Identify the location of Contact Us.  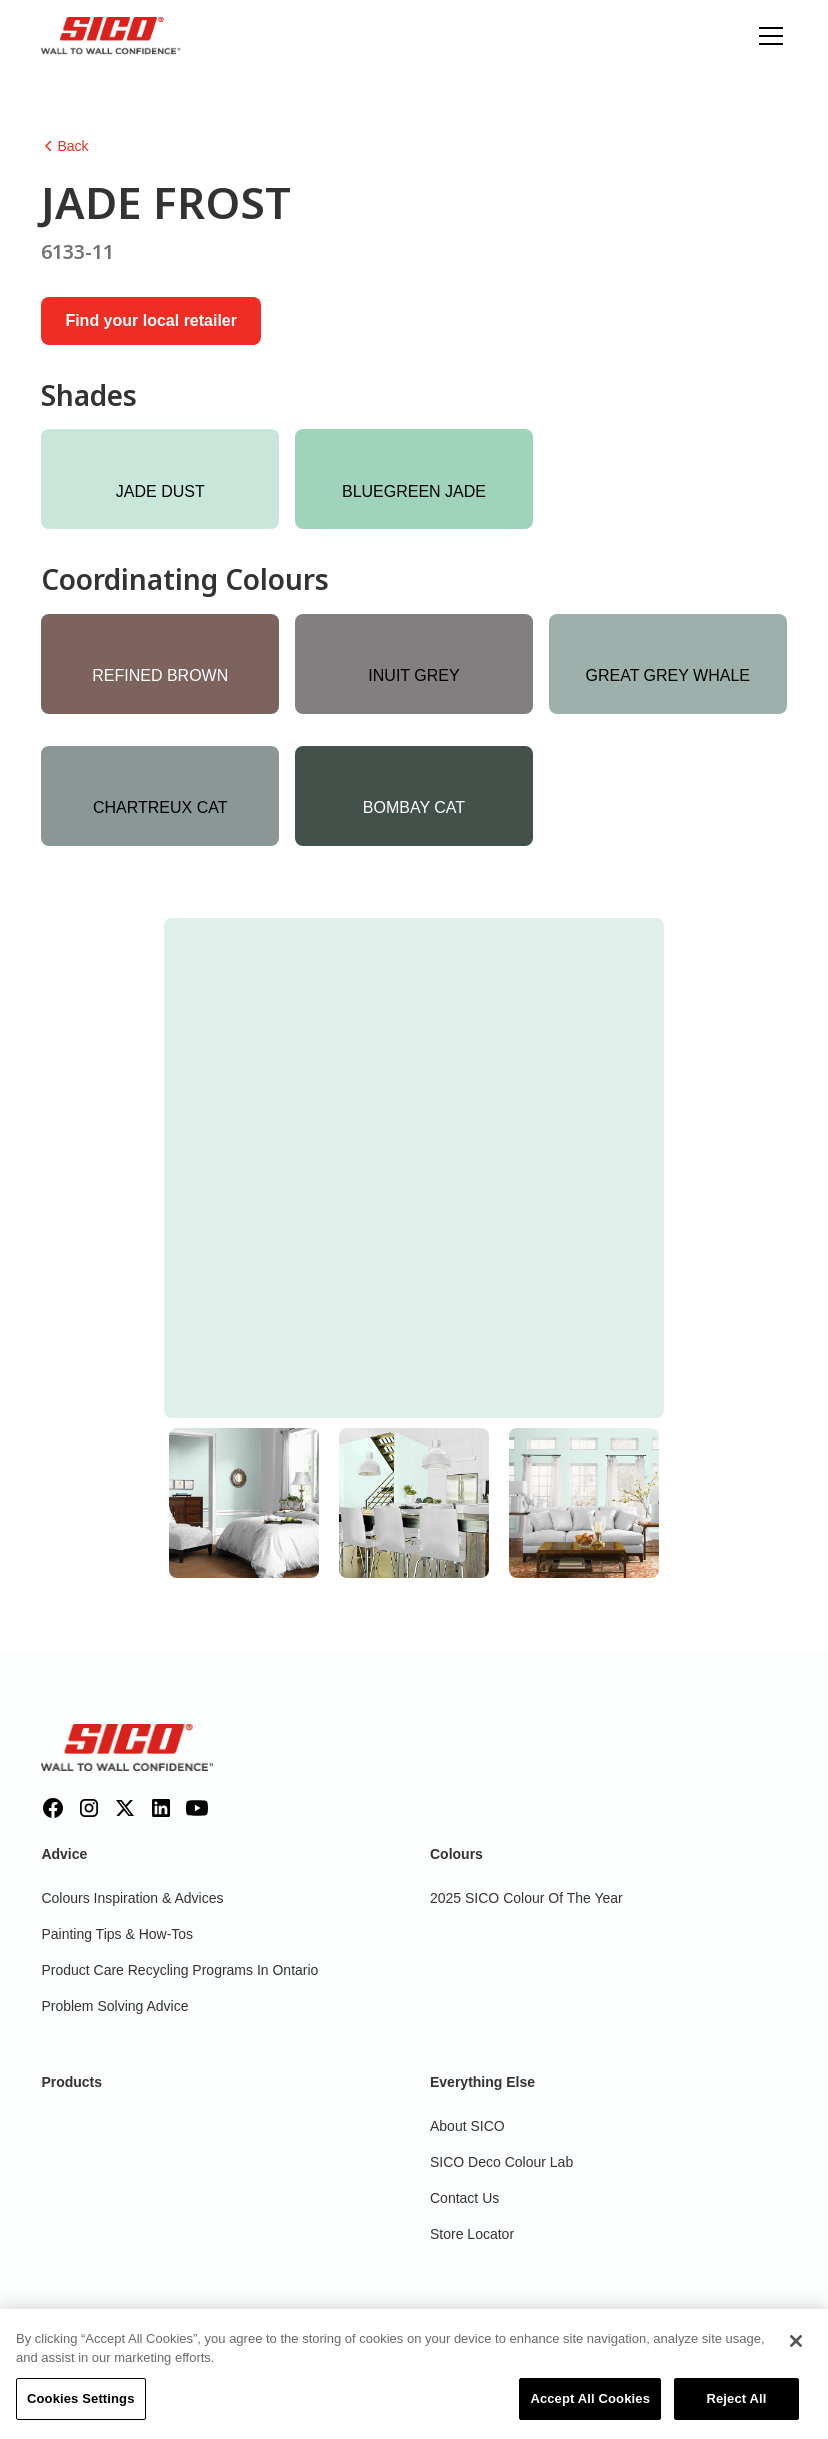
(464, 2198).